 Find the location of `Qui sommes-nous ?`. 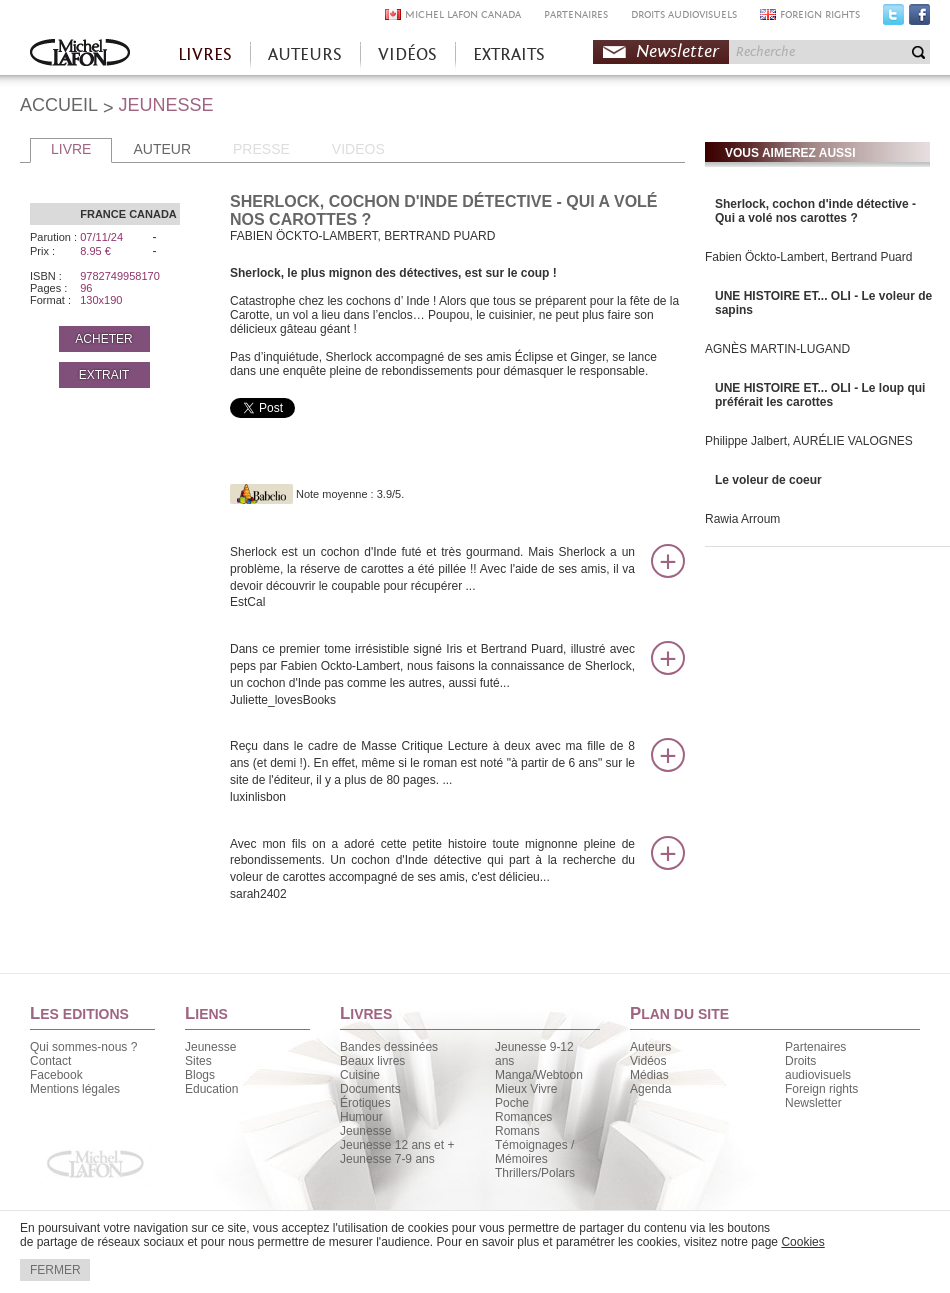

Qui sommes-nous ? is located at coordinates (83, 1047).